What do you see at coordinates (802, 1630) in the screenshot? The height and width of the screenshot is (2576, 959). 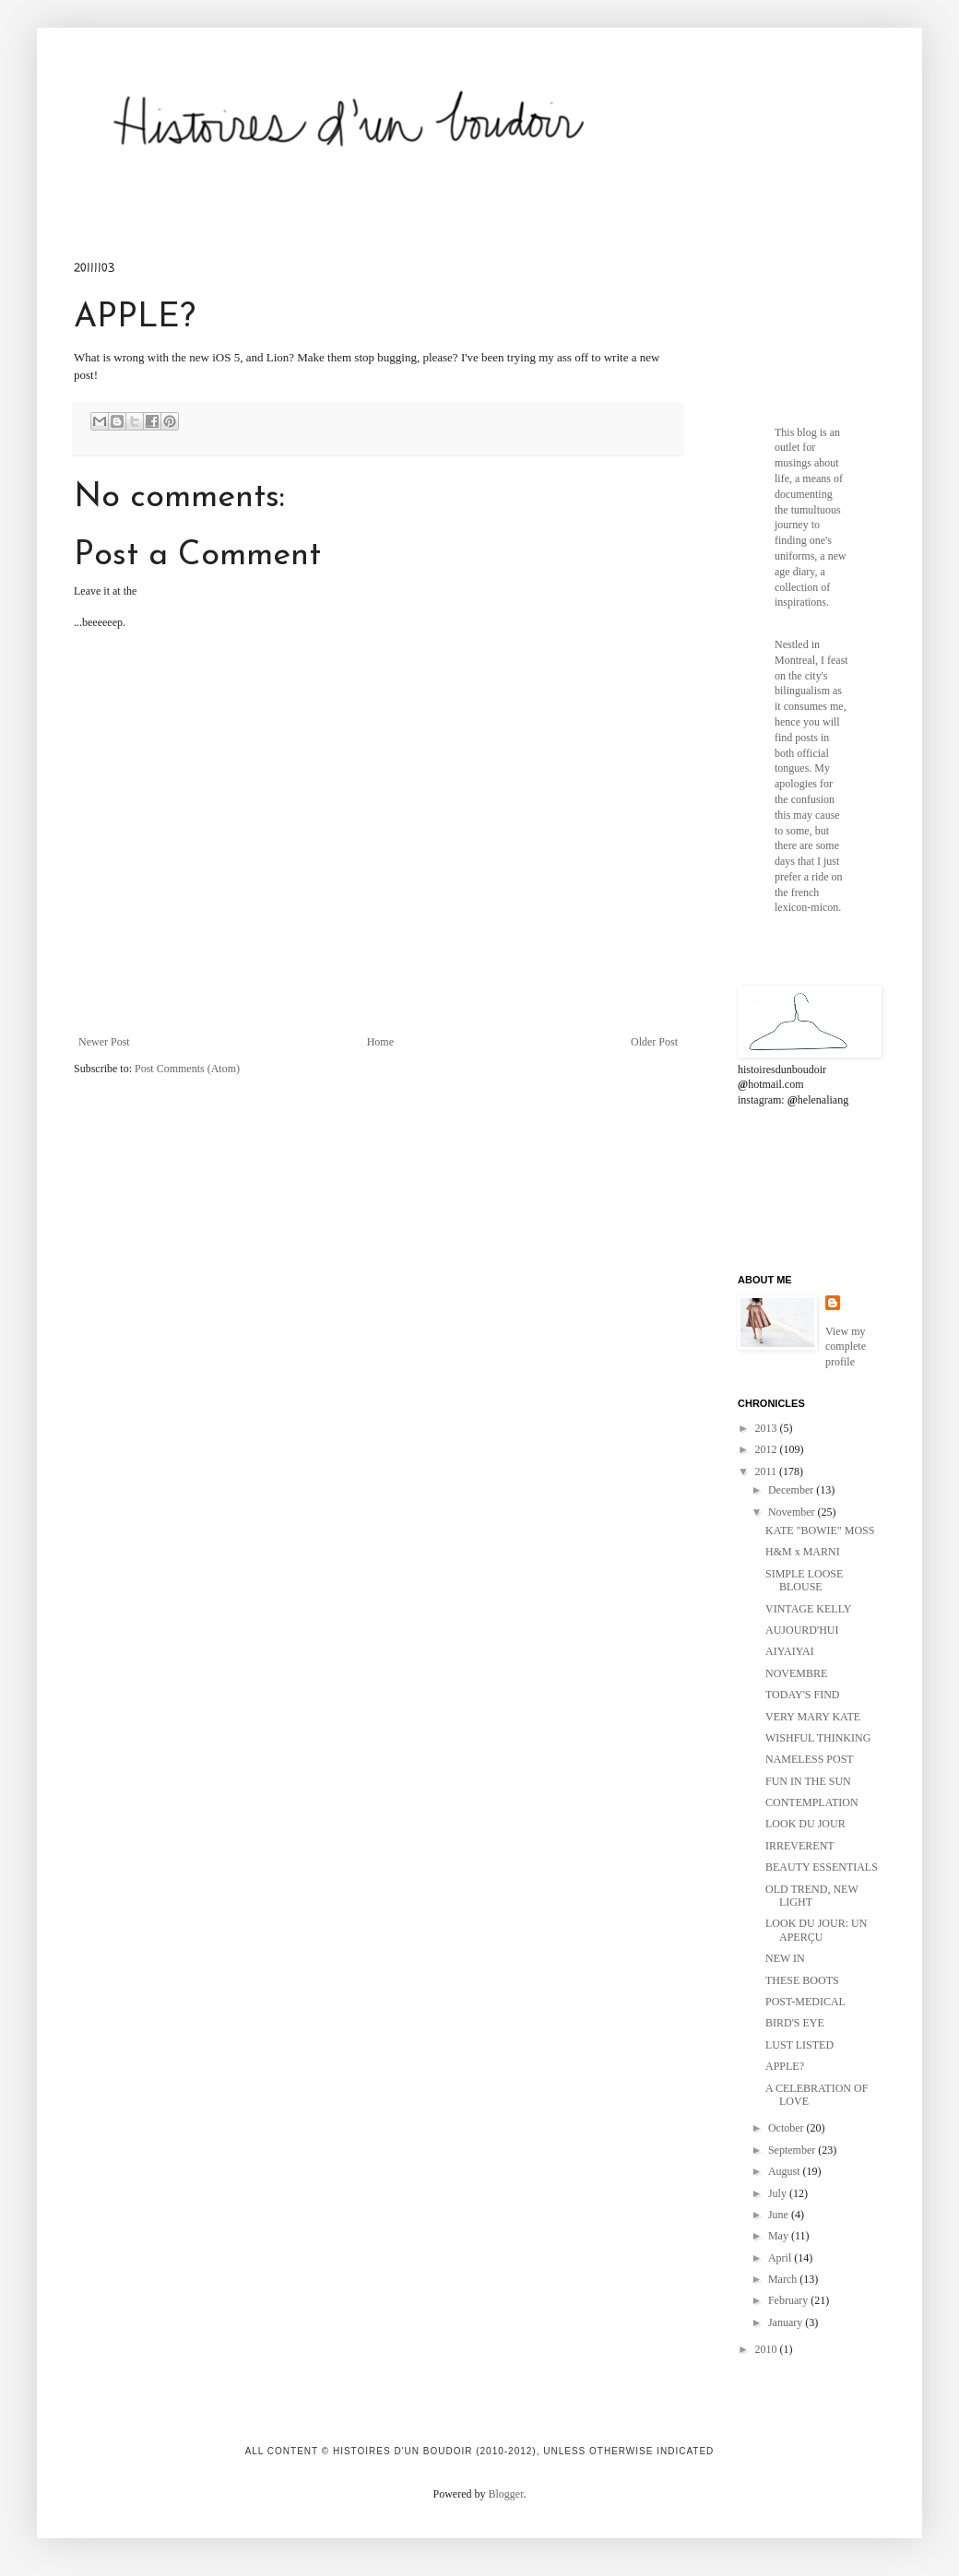 I see `AUJOURD'HUI` at bounding box center [802, 1630].